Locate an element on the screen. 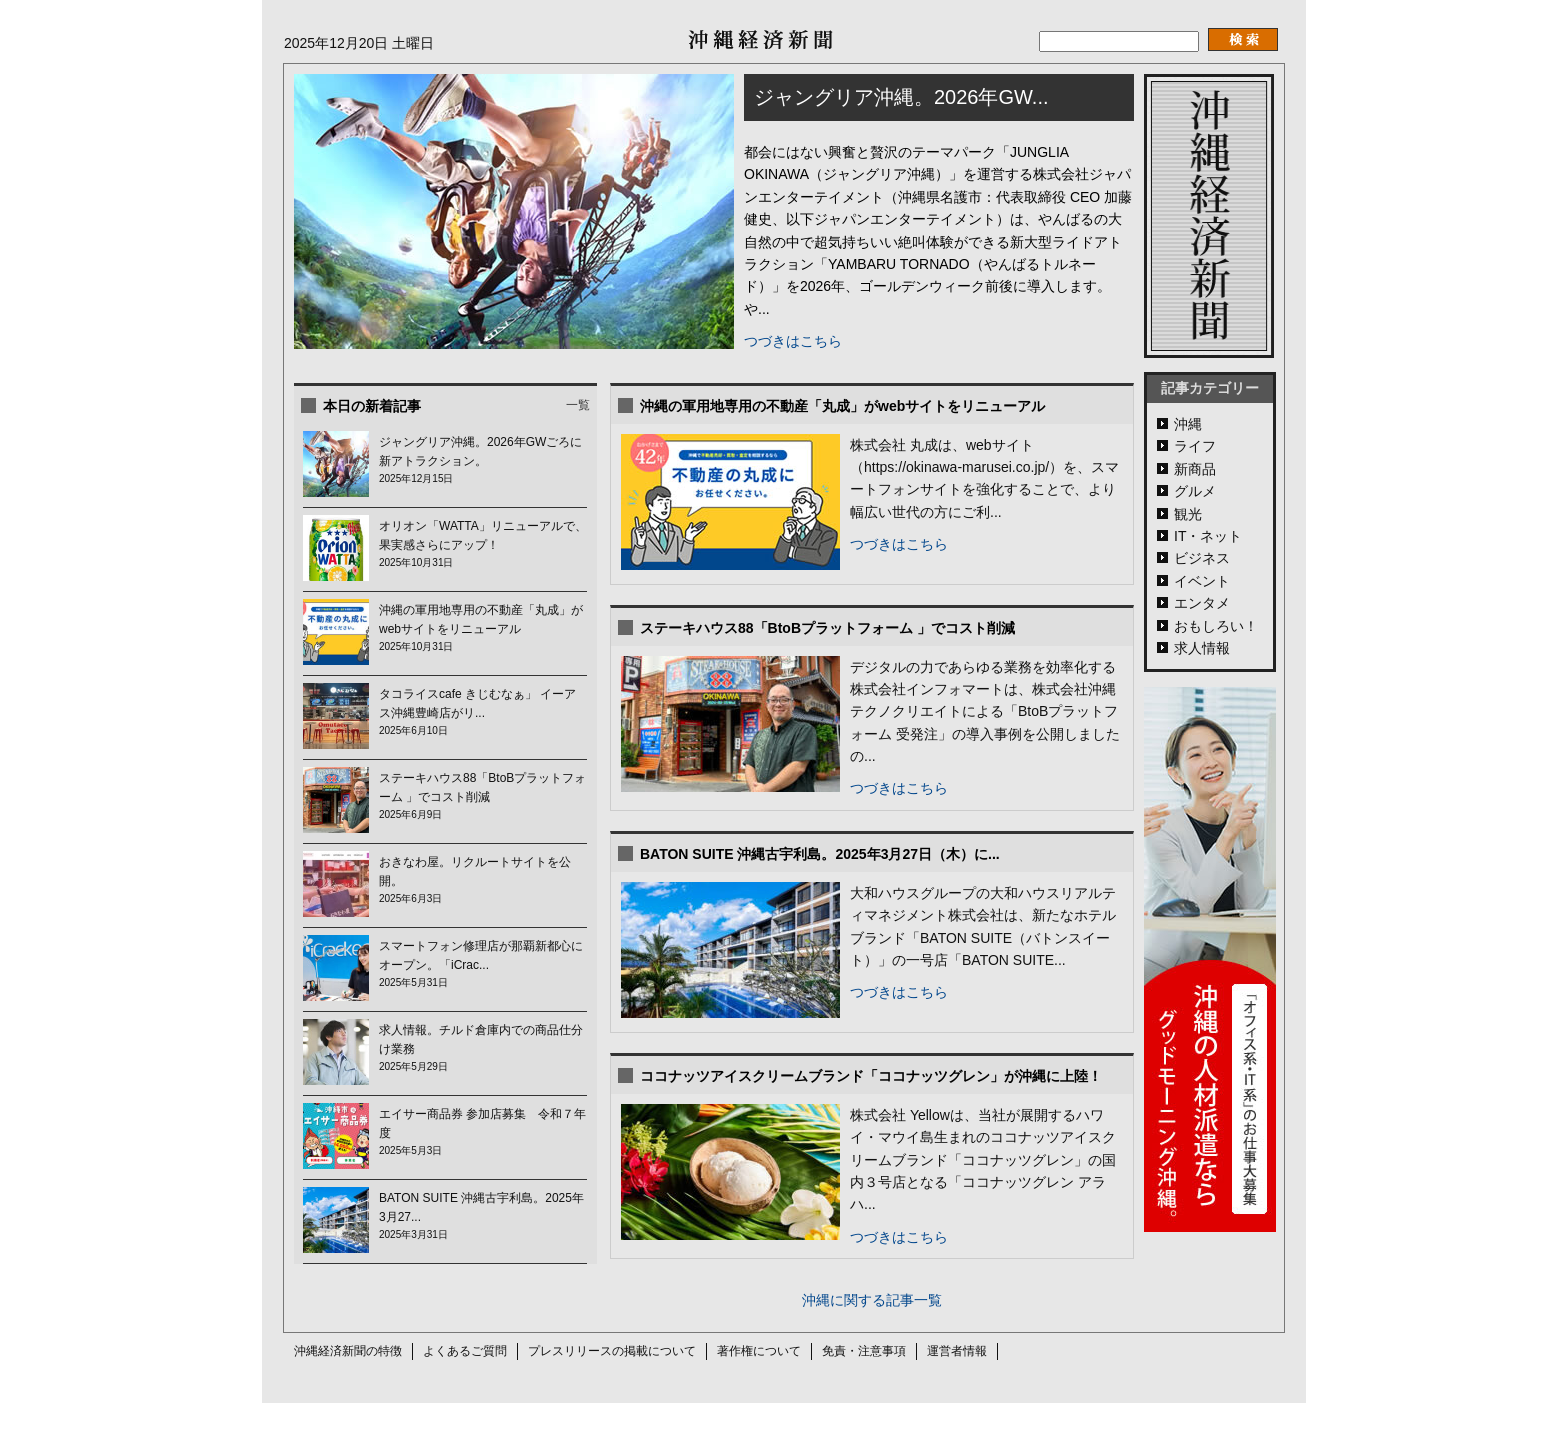  観光 is located at coordinates (1188, 514).